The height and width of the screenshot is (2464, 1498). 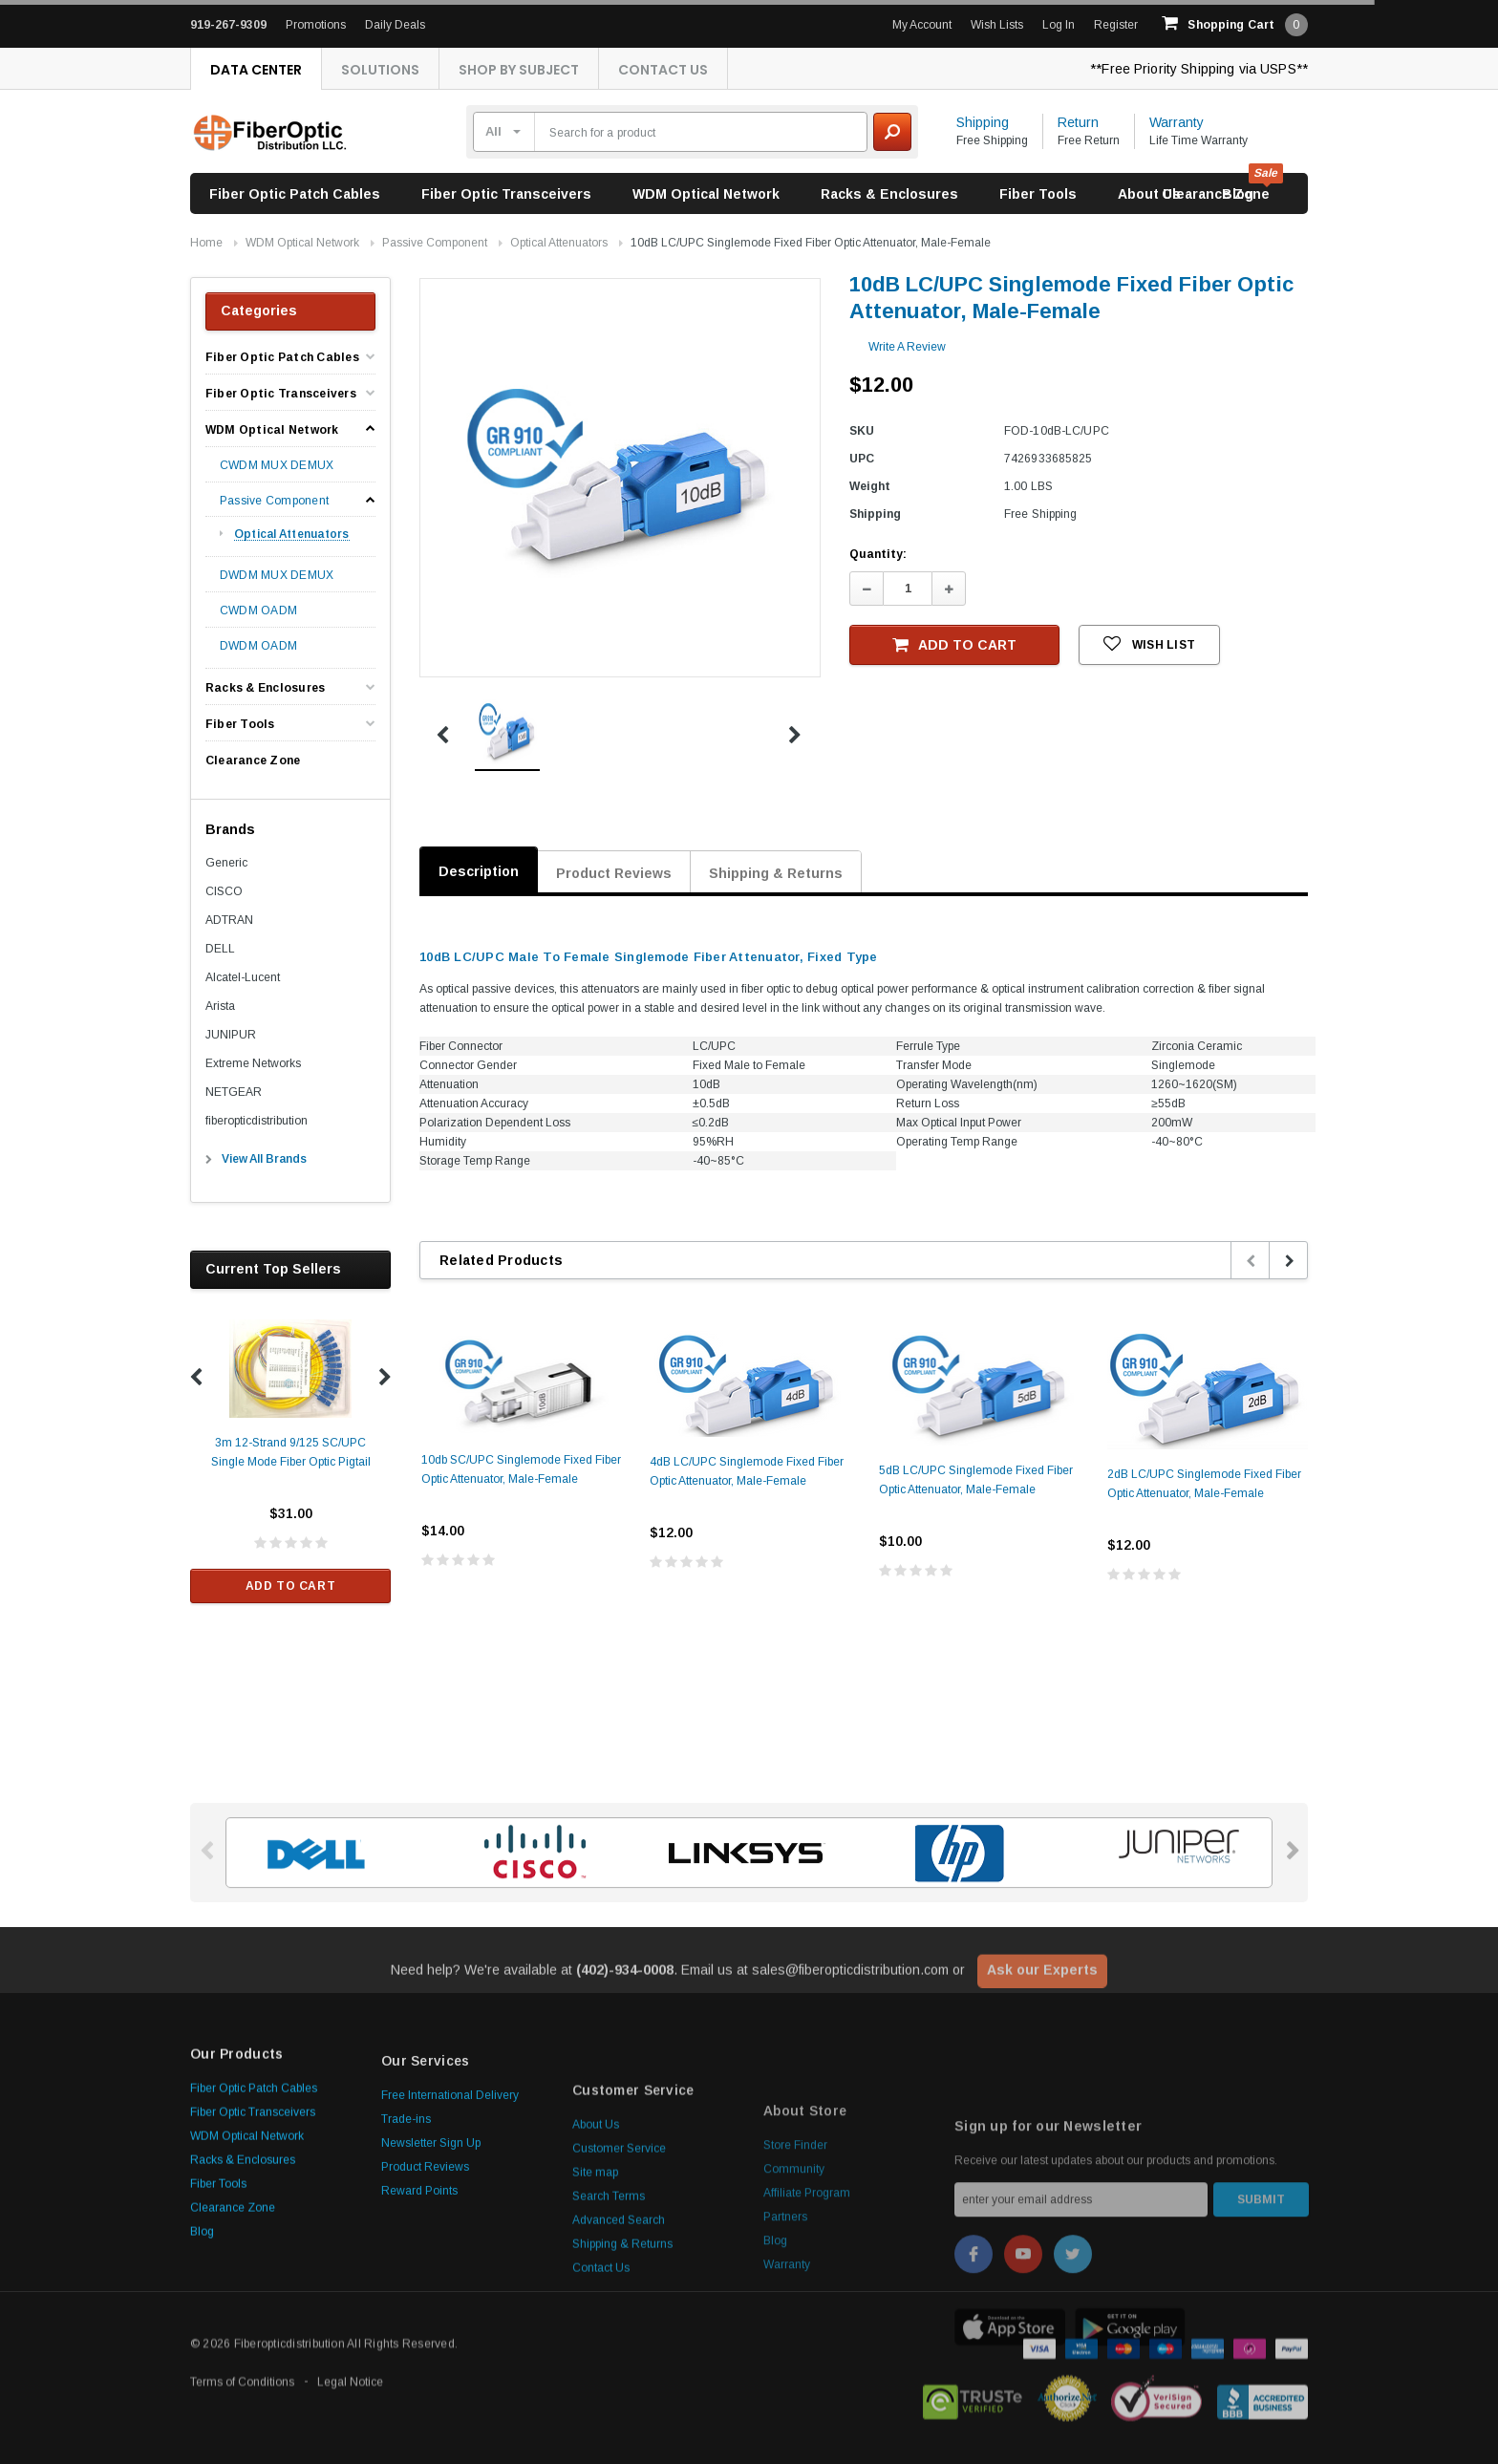 I want to click on Shipping, so click(x=982, y=122).